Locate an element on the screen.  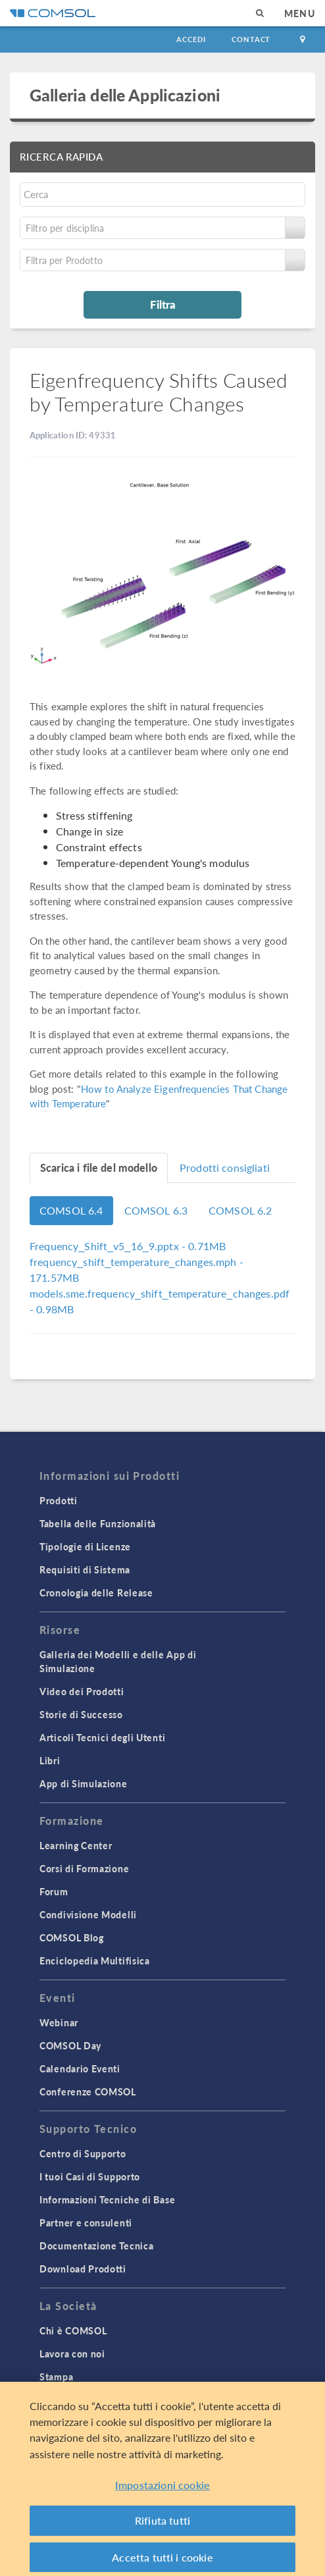
COMSOL Blog is located at coordinates (71, 1937).